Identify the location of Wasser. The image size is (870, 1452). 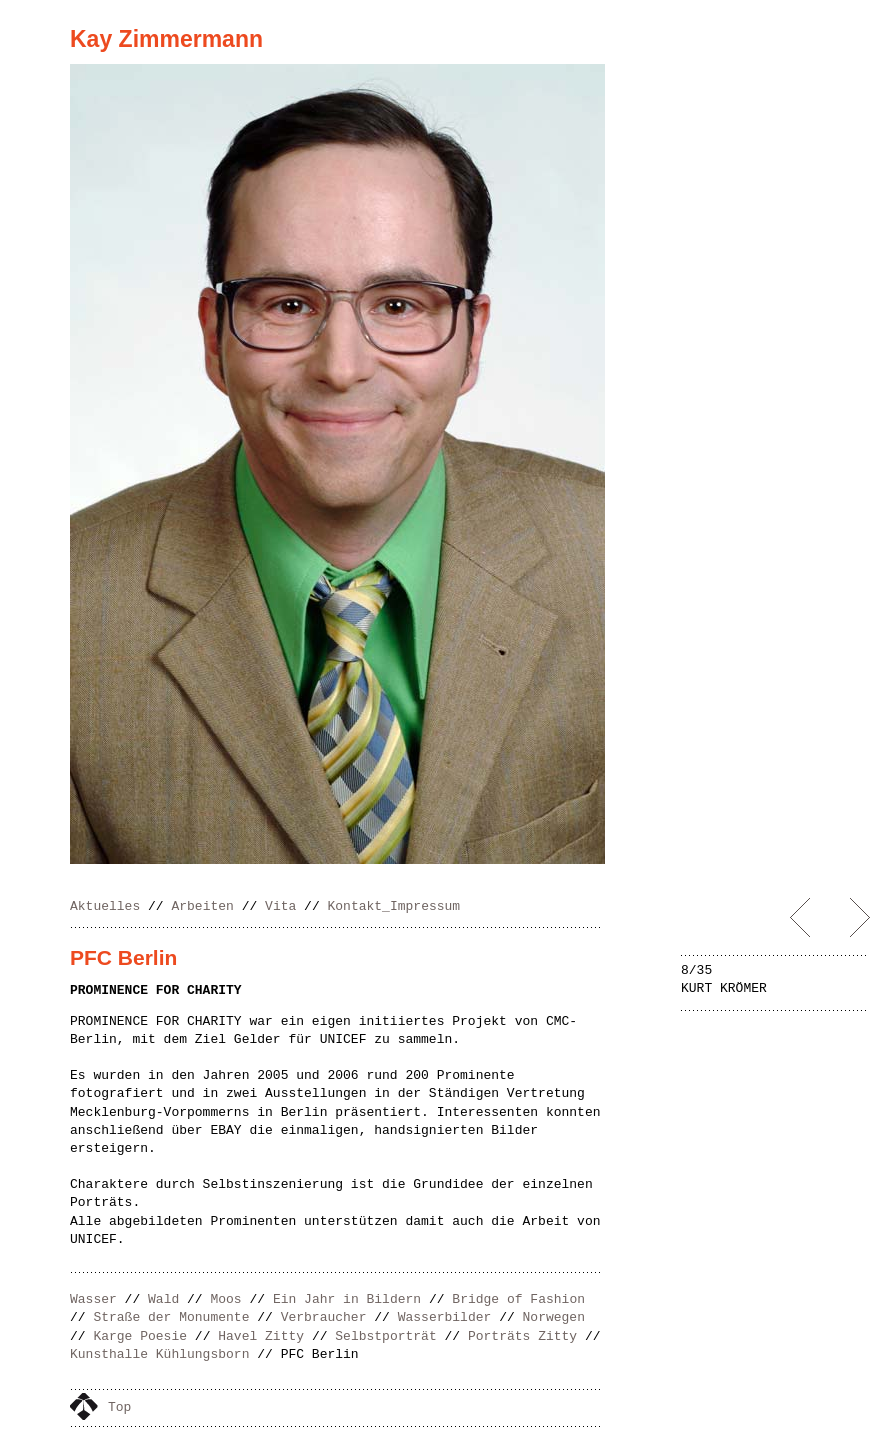
(93, 1299).